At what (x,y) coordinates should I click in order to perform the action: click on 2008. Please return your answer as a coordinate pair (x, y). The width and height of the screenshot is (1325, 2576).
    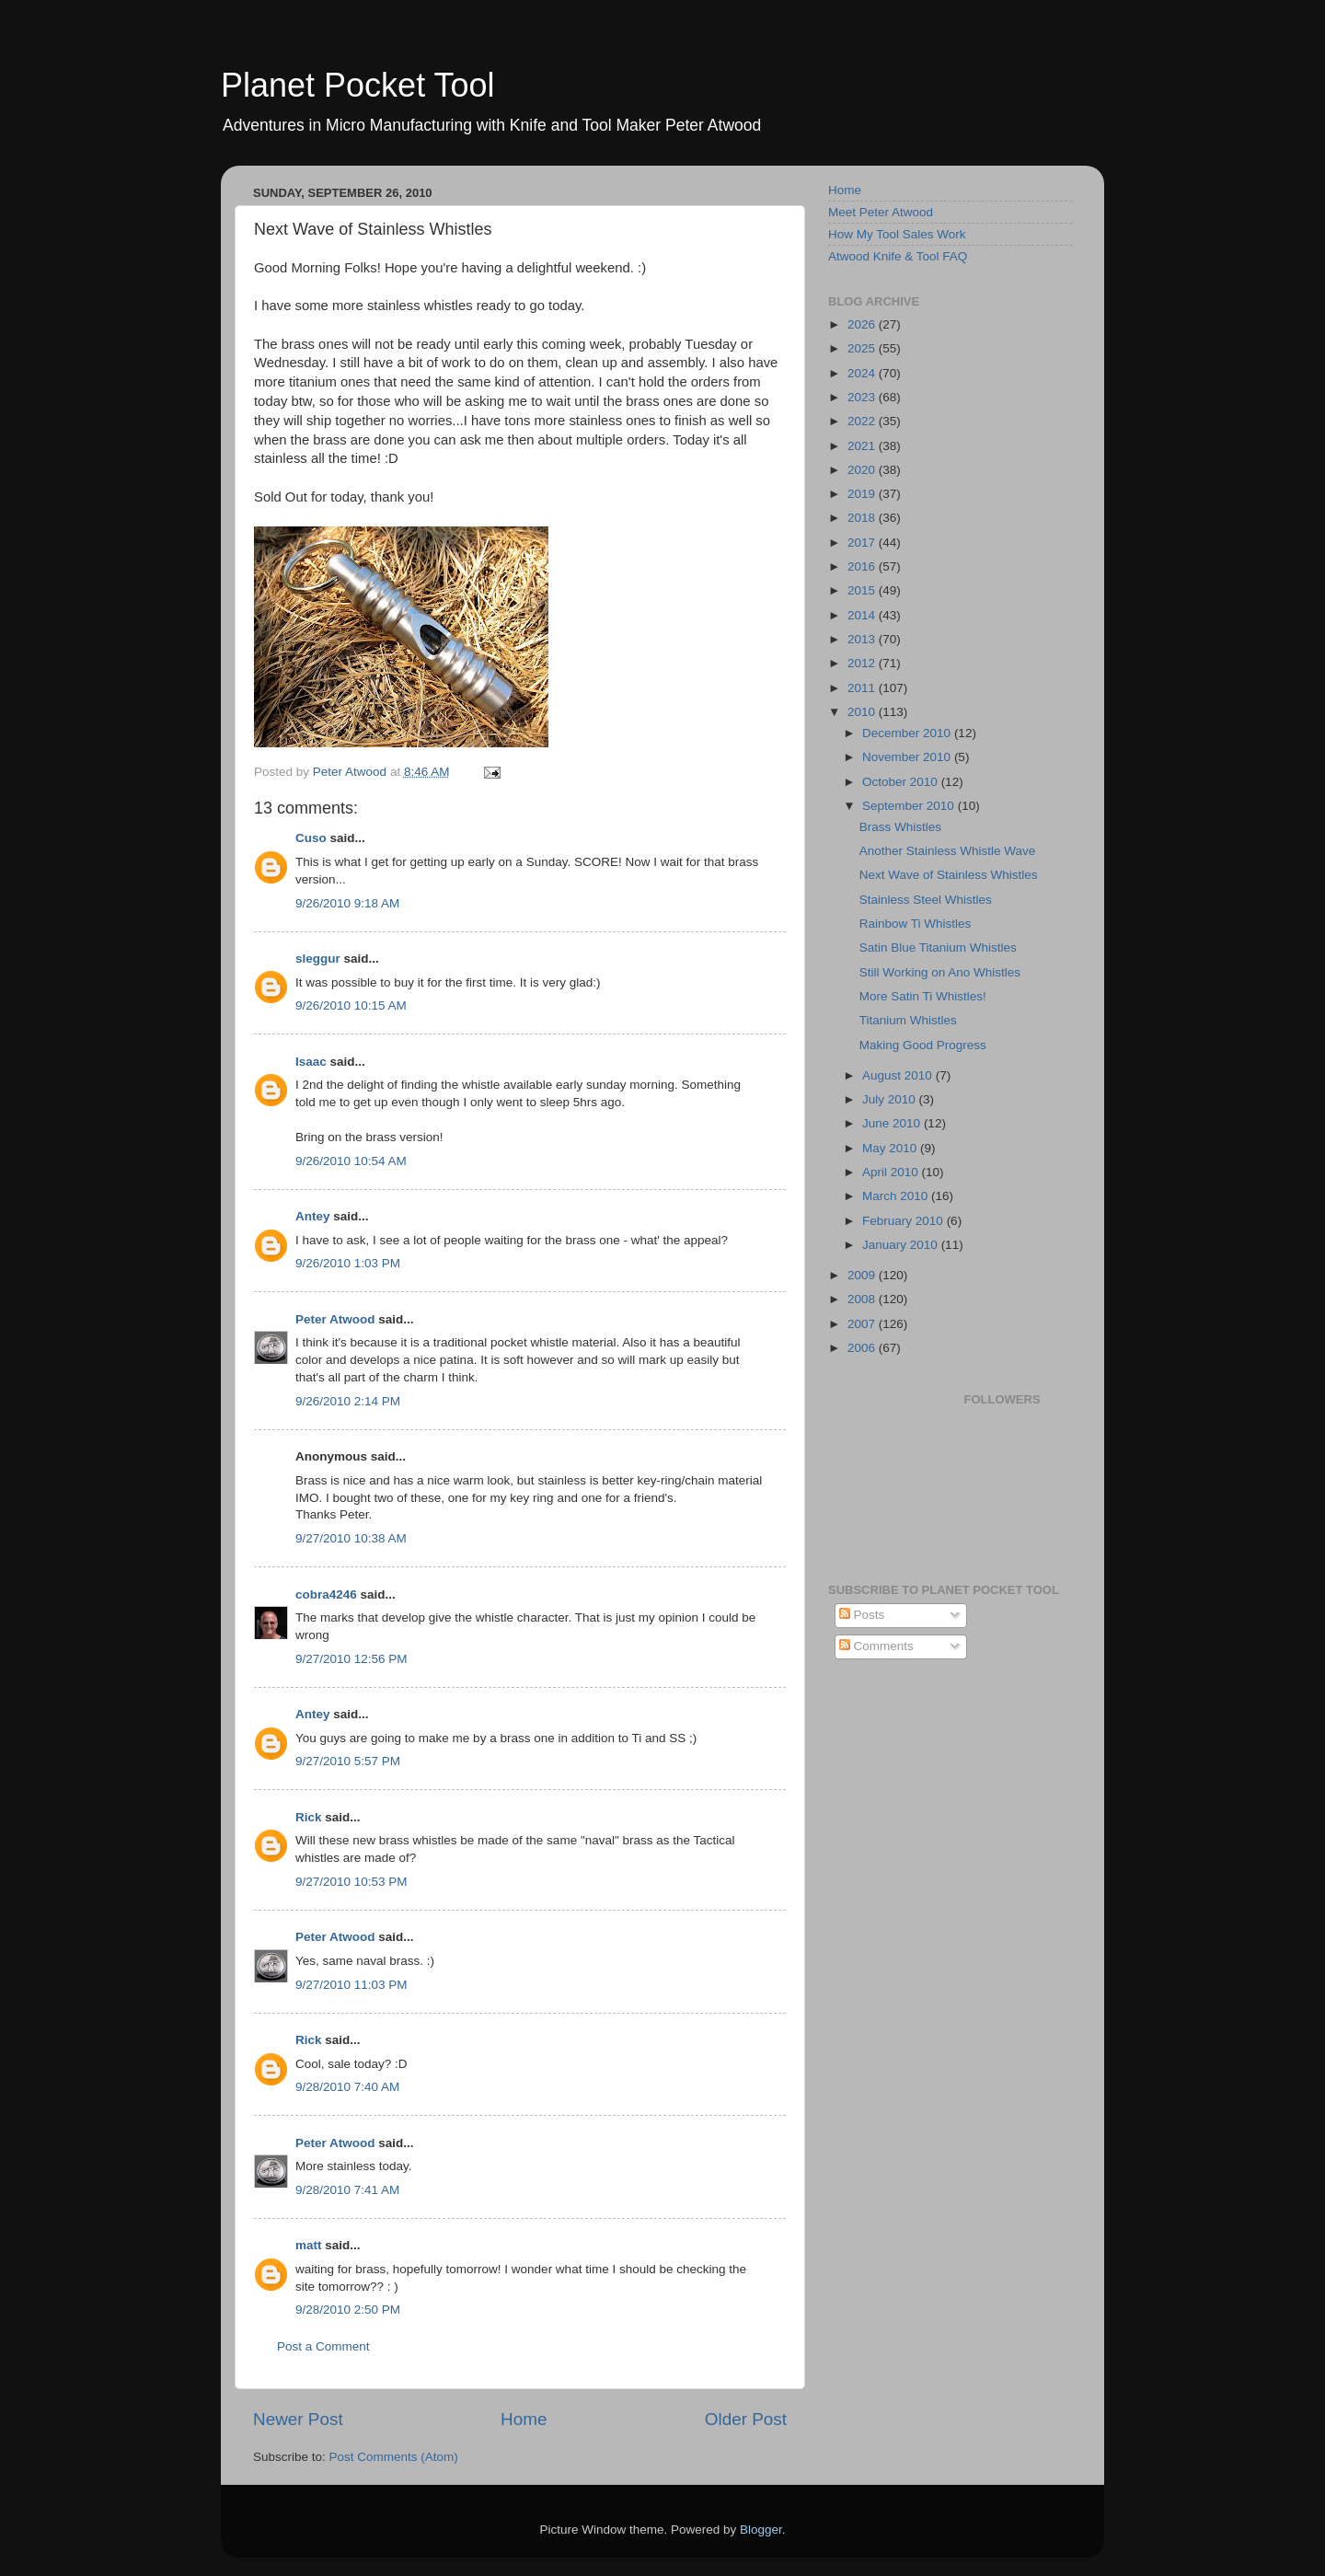
    Looking at the image, I should click on (863, 1299).